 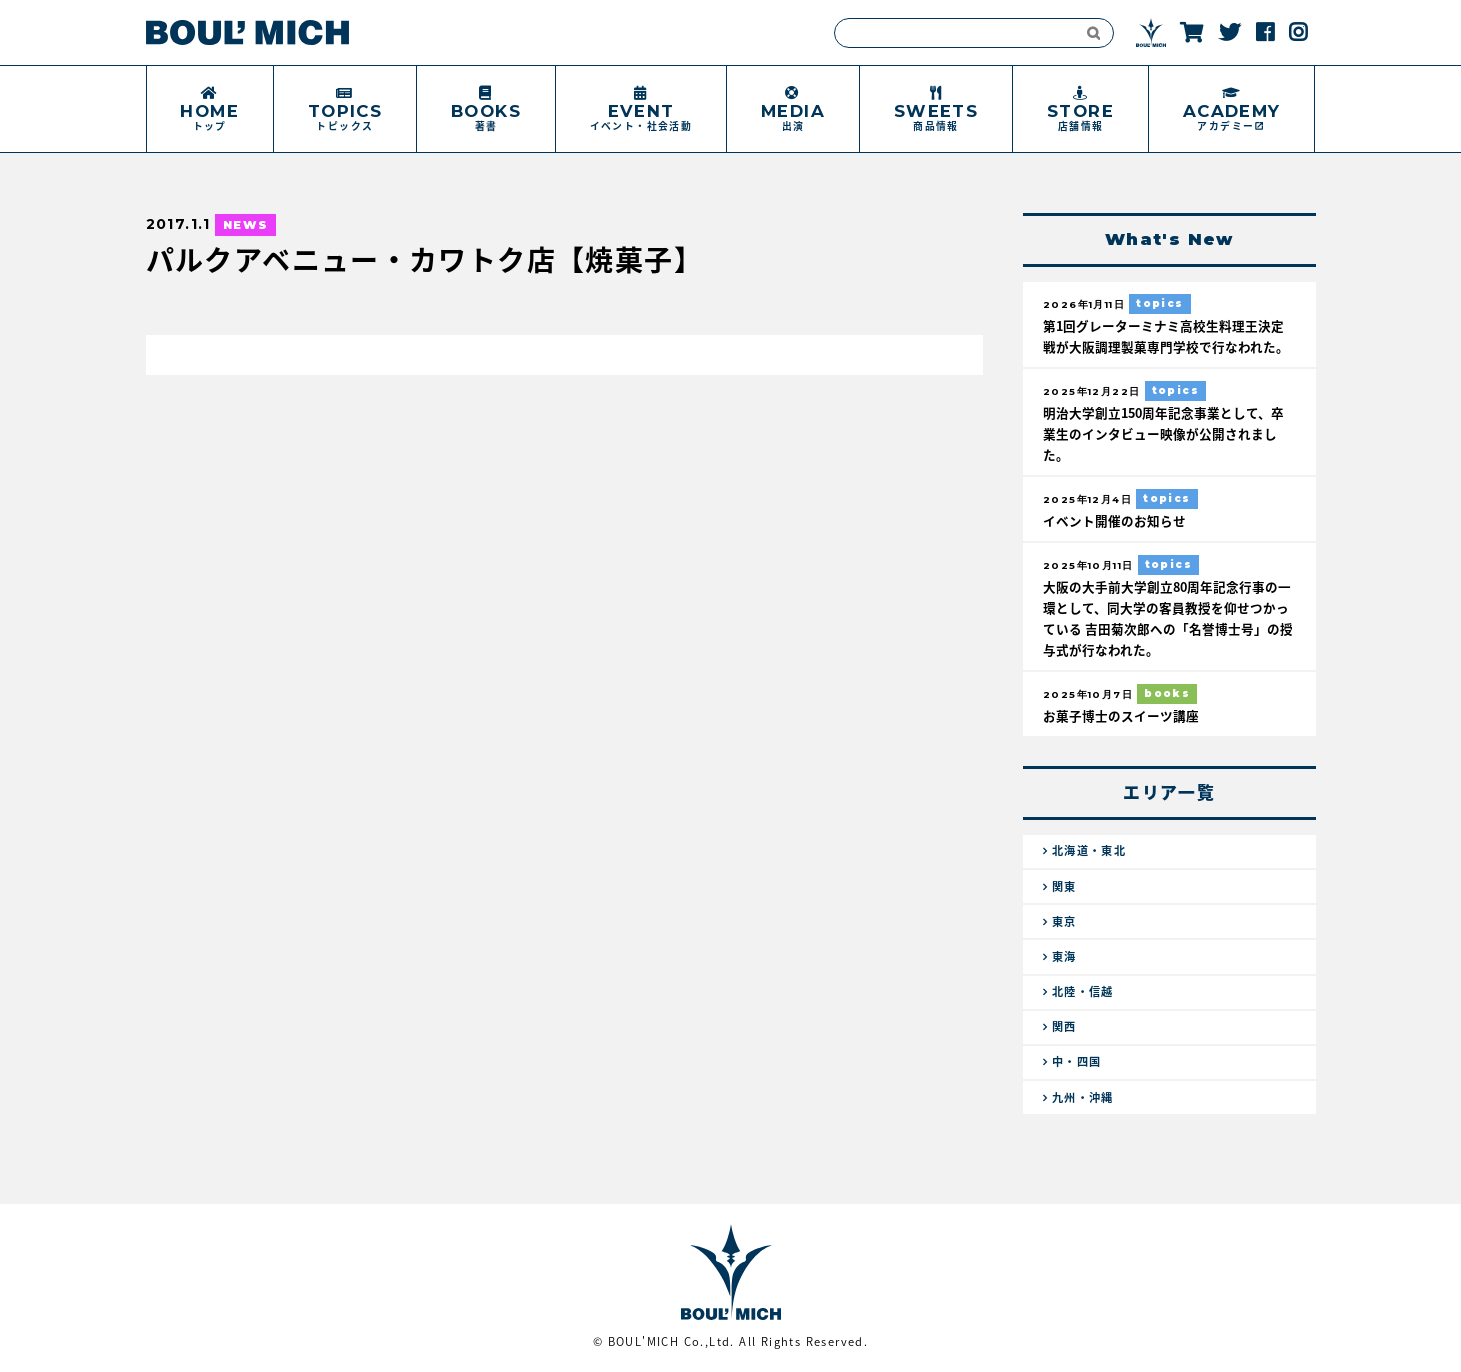 I want to click on 北海道・東北, so click(x=1089, y=850).